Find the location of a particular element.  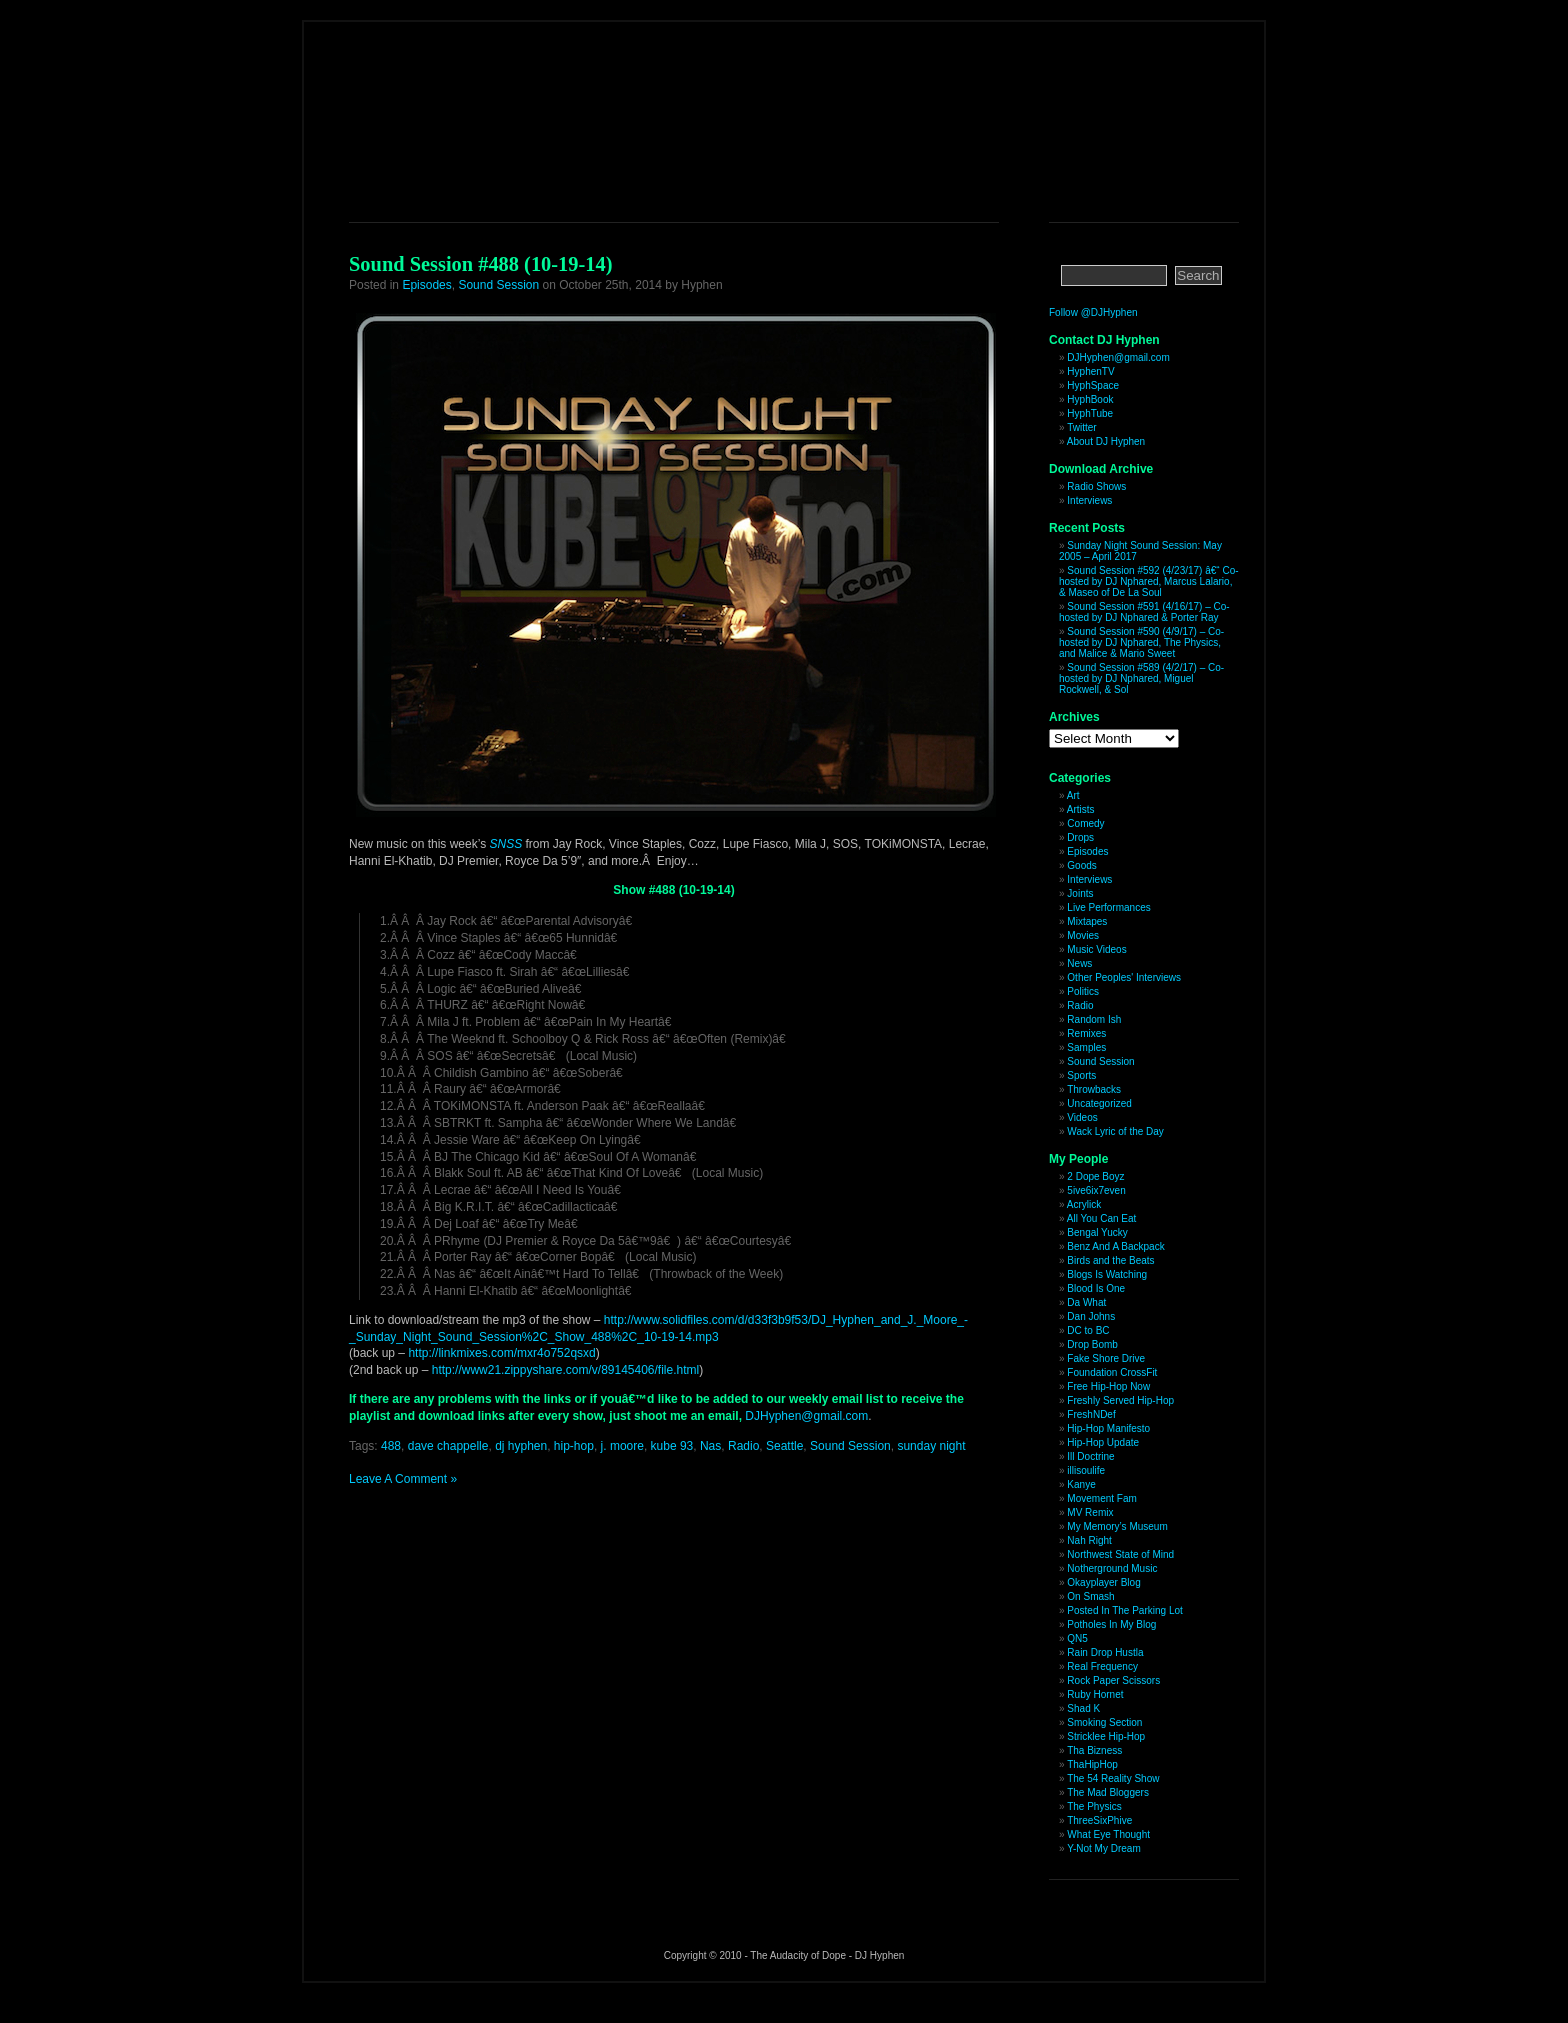

Episodes is located at coordinates (426, 285).